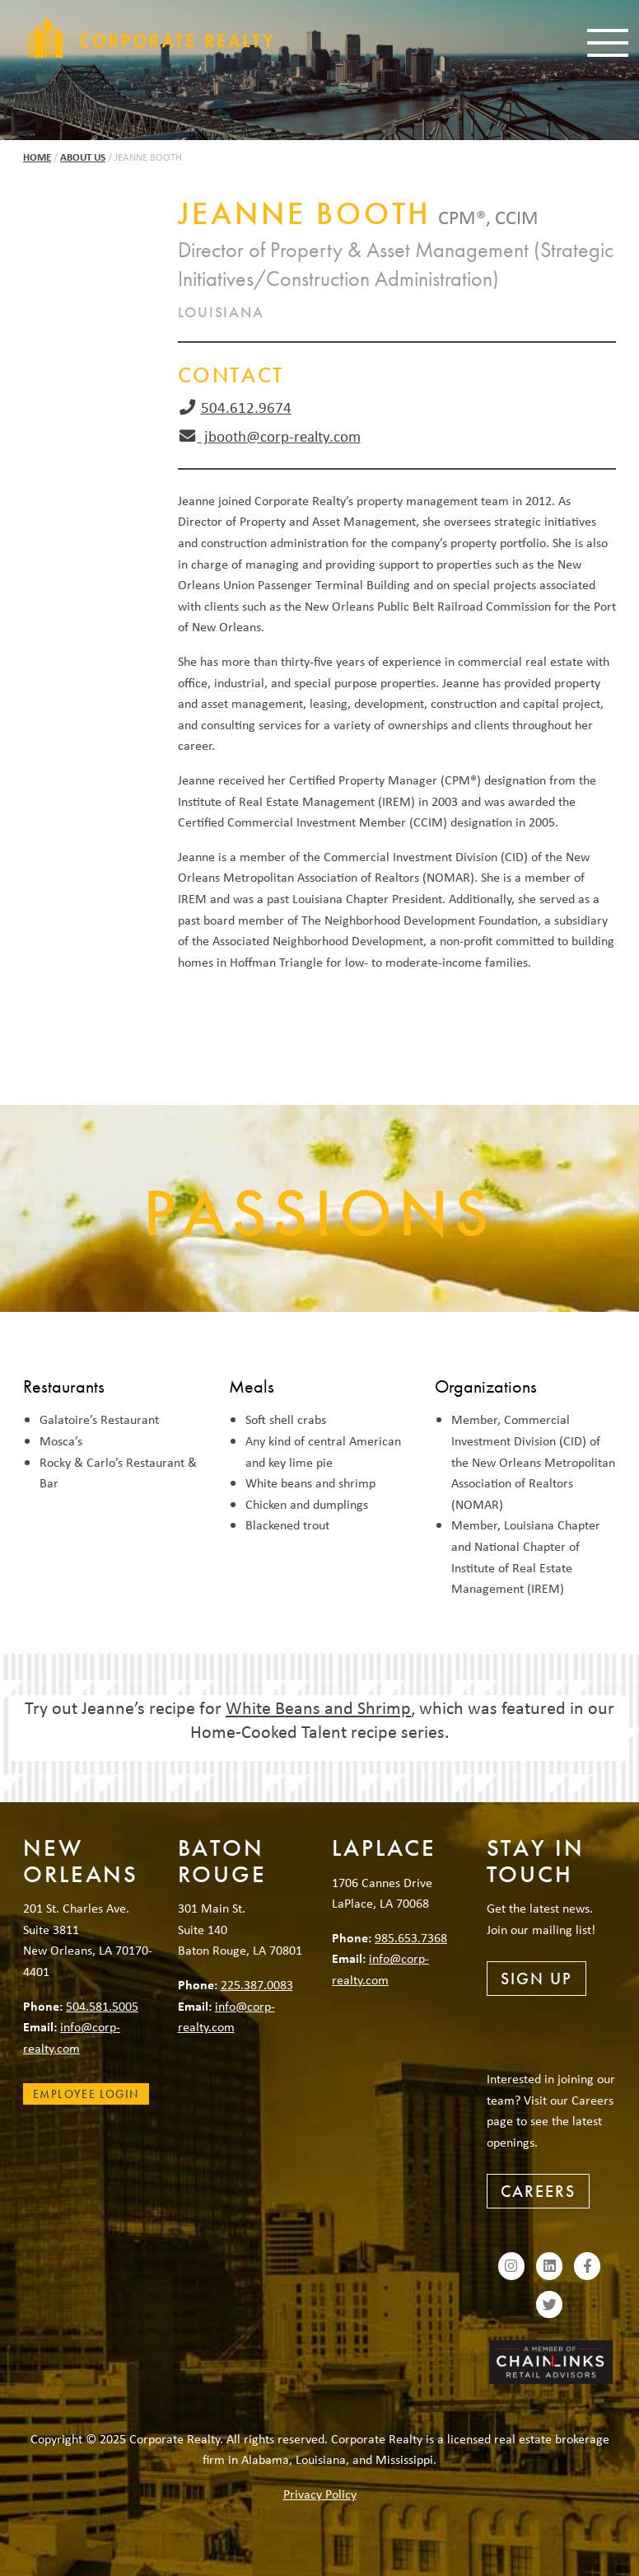 The height and width of the screenshot is (2576, 639). I want to click on 225.387.0083, so click(257, 1984).